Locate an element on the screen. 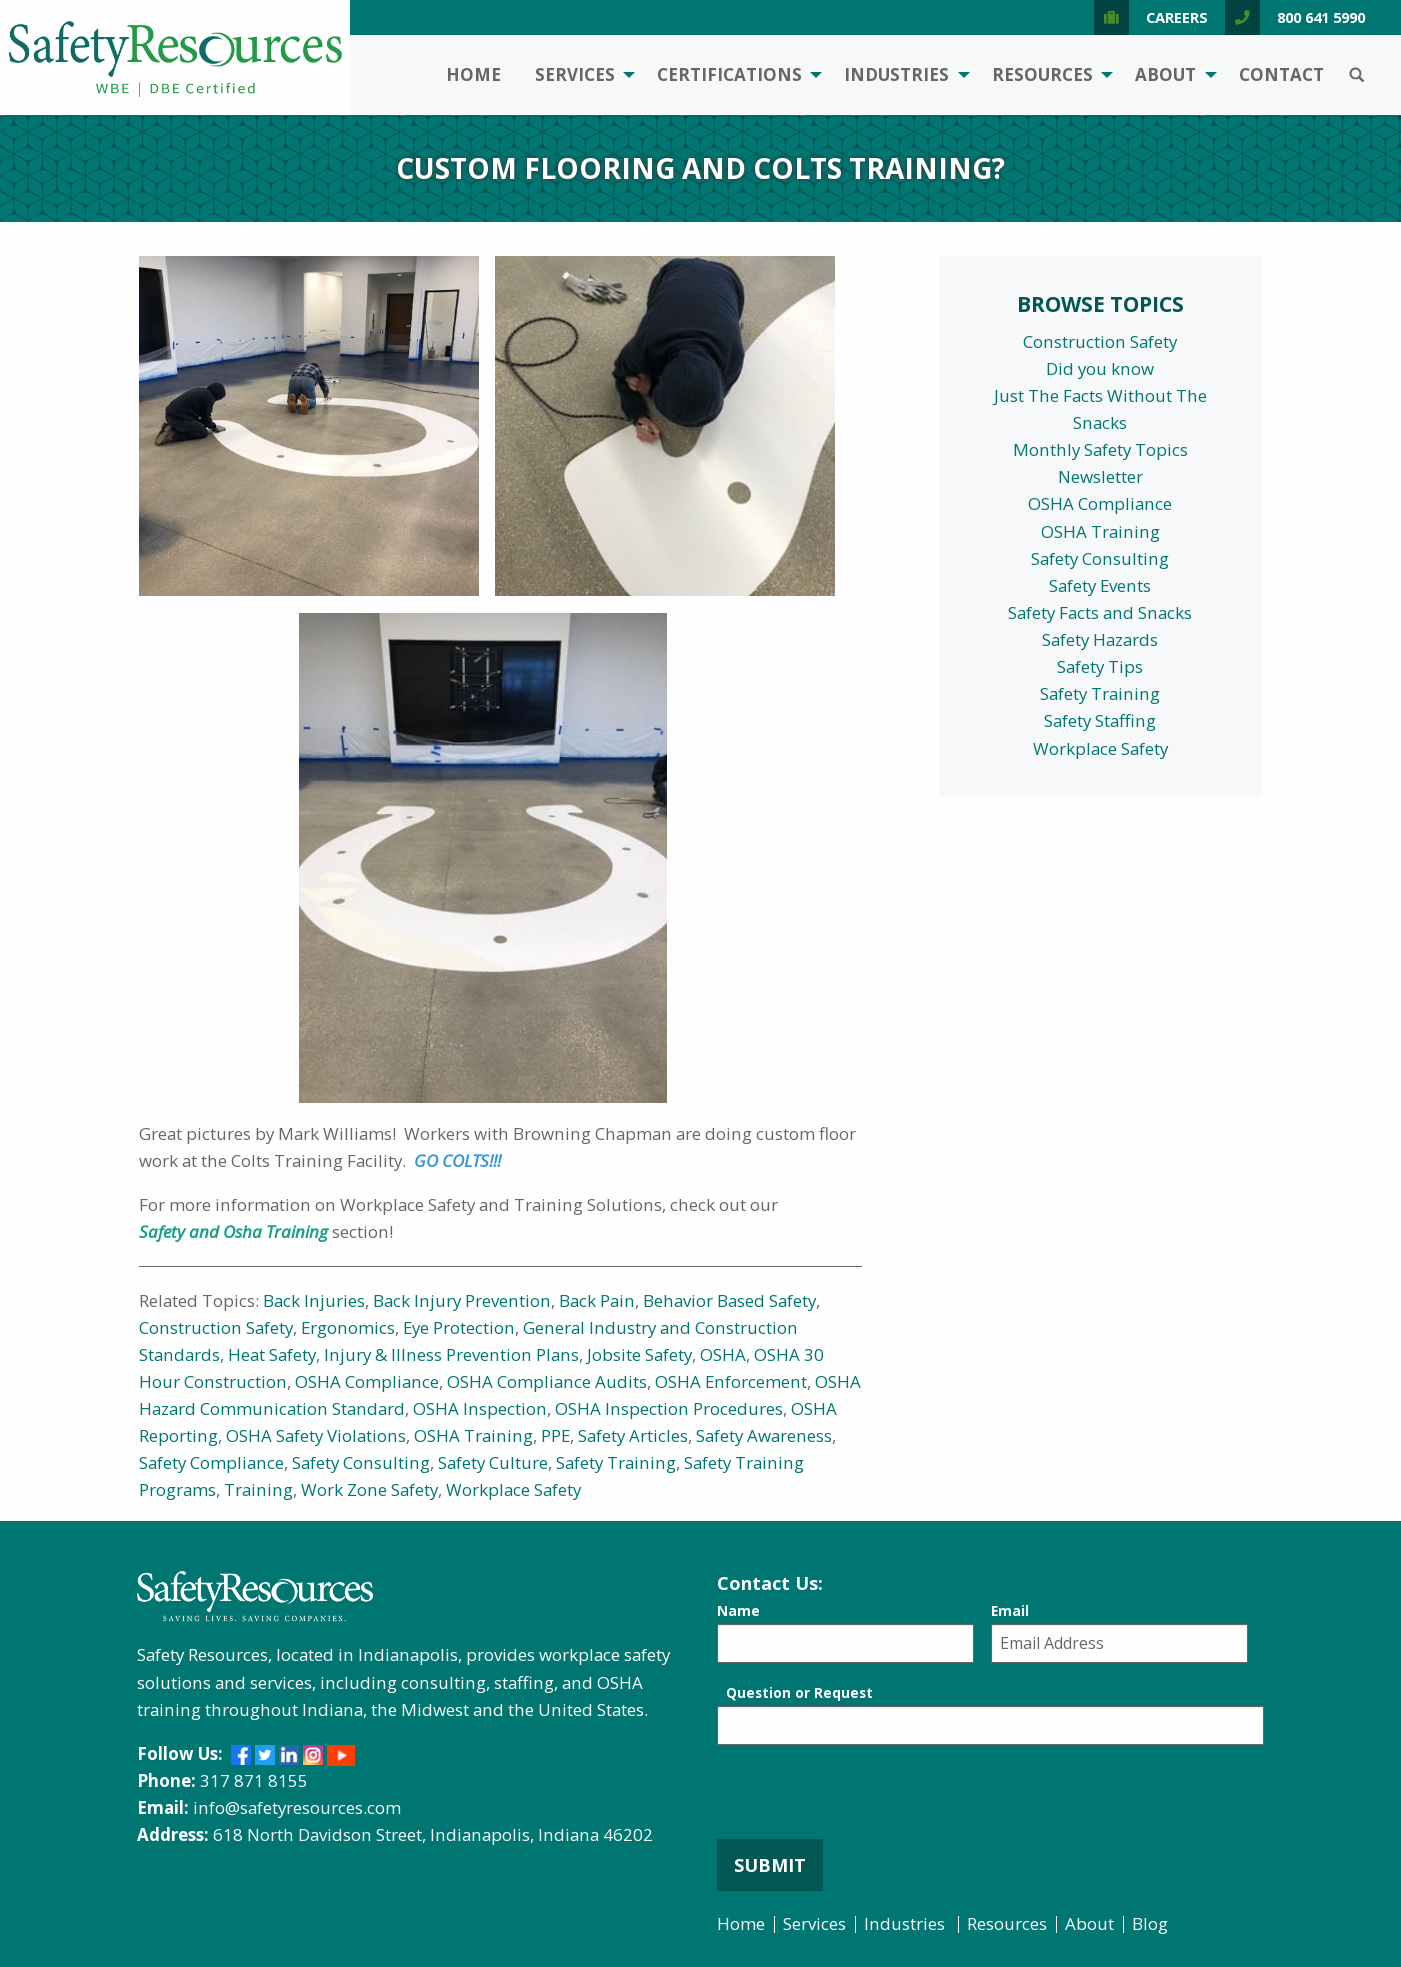 The width and height of the screenshot is (1401, 1967). Safety Compliance is located at coordinates (211, 1462).